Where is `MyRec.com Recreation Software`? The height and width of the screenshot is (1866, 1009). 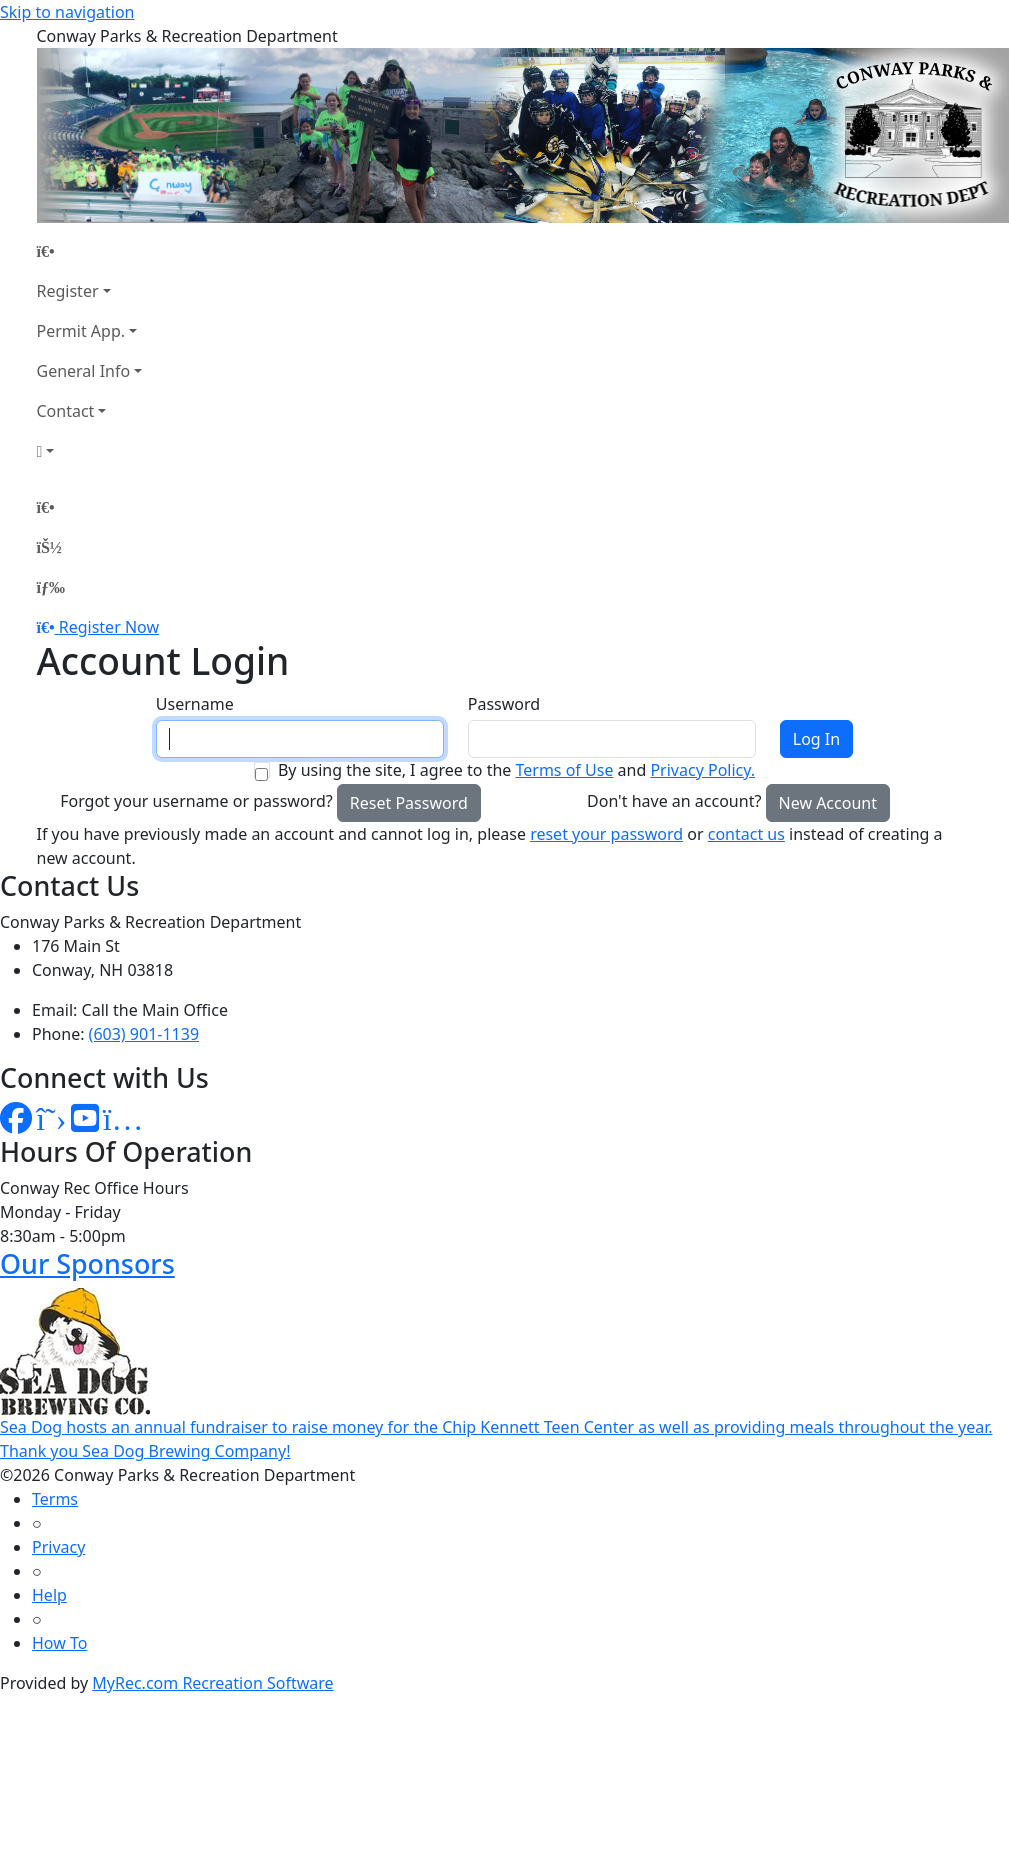 MyRec.com Recreation Software is located at coordinates (212, 1683).